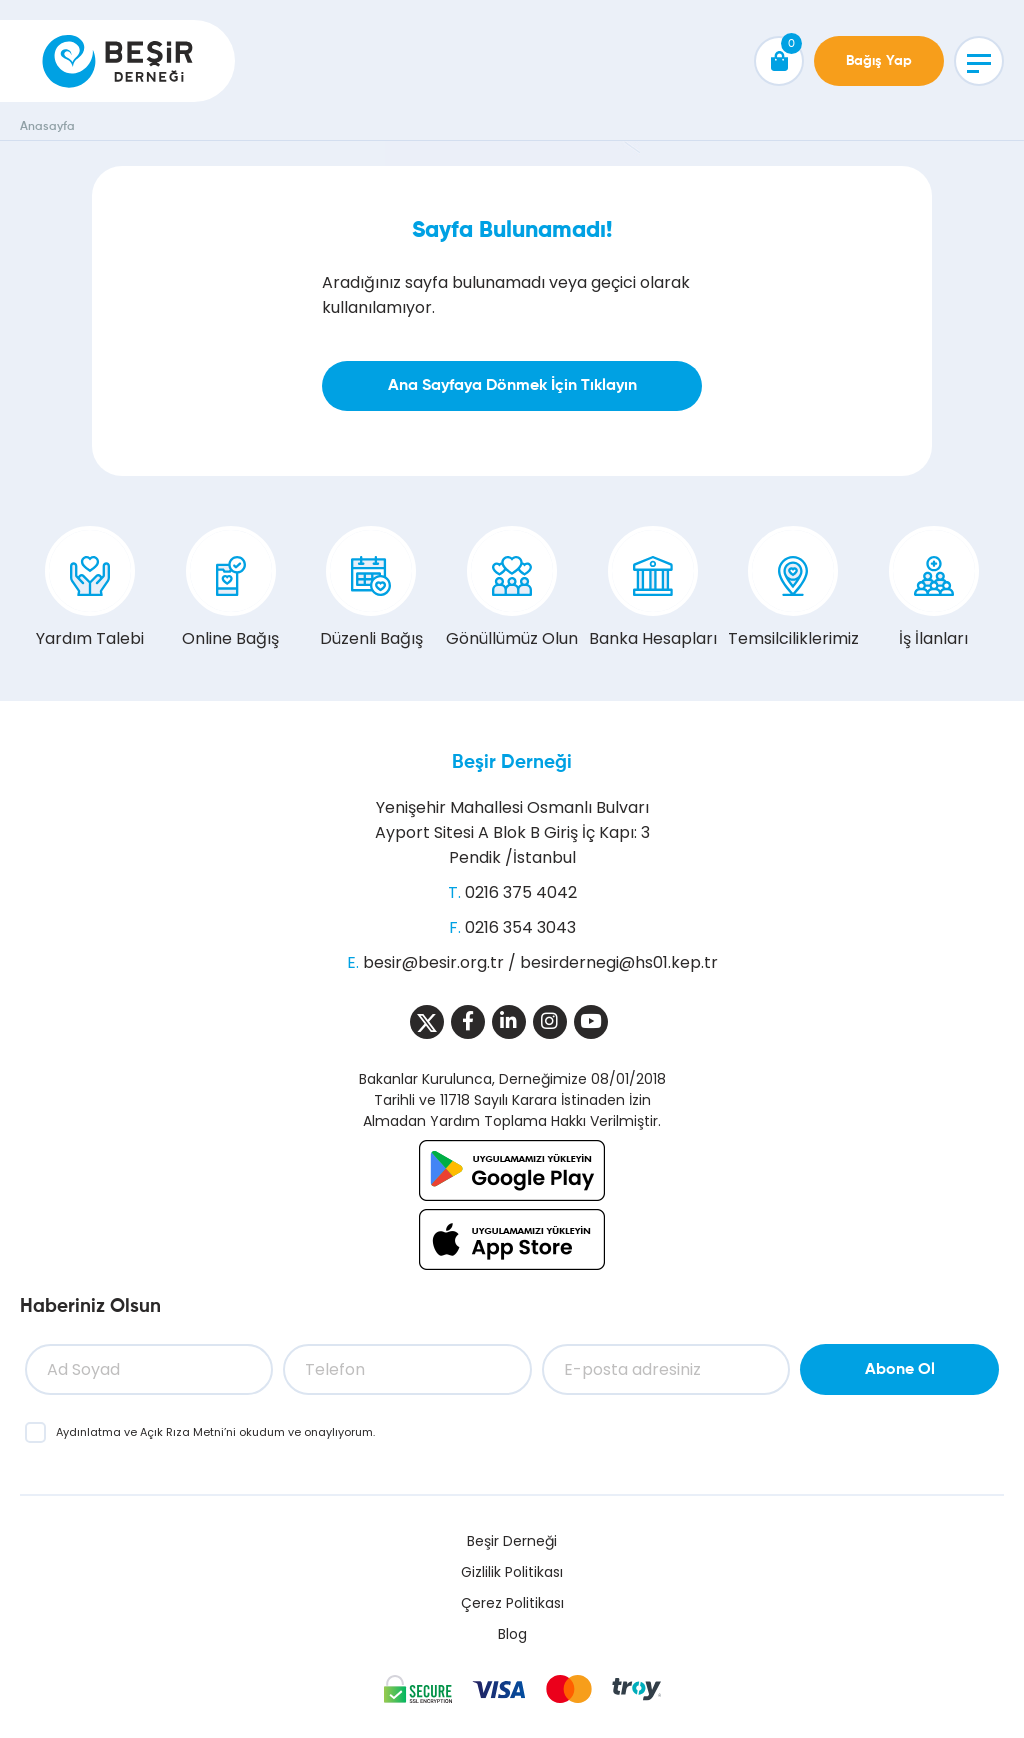 The width and height of the screenshot is (1024, 1738). What do you see at coordinates (512, 386) in the screenshot?
I see `Ana Sayfaya Dönmek İçin Tıklayın` at bounding box center [512, 386].